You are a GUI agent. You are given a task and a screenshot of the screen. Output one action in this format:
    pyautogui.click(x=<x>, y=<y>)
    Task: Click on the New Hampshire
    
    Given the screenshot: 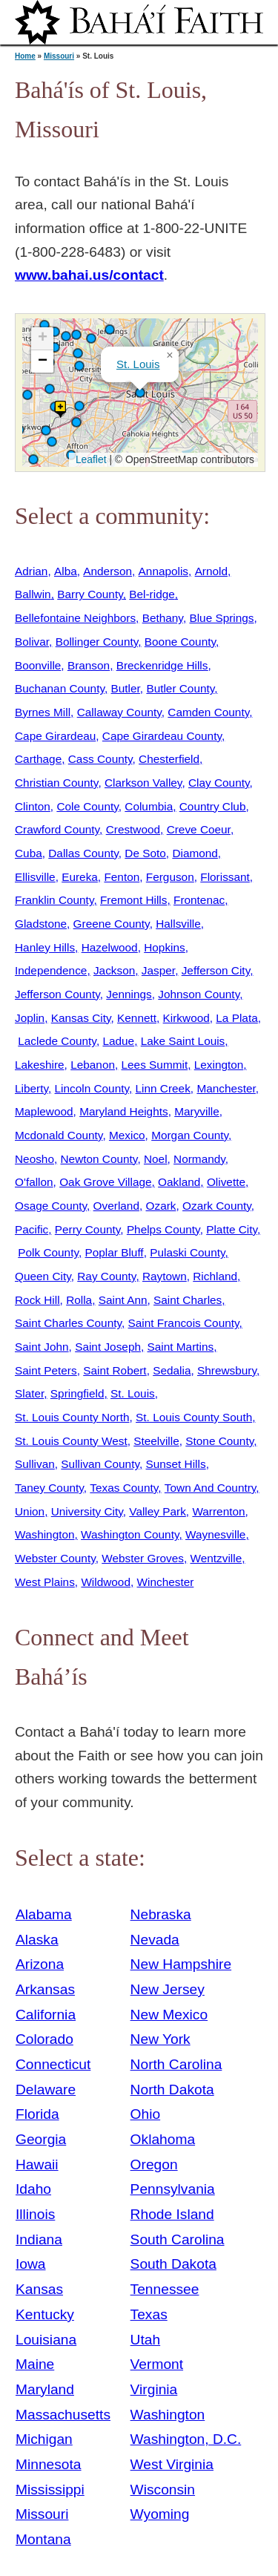 What is the action you would take?
    pyautogui.click(x=181, y=1964)
    